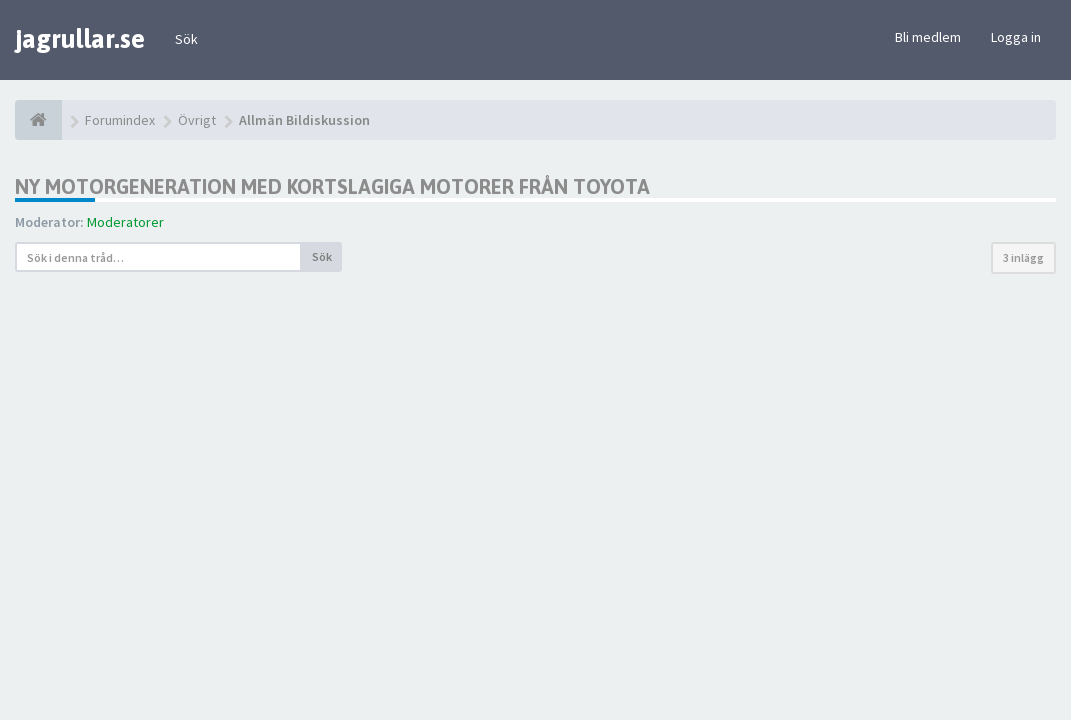 This screenshot has height=720, width=1071. What do you see at coordinates (125, 222) in the screenshot?
I see `Moderatorer` at bounding box center [125, 222].